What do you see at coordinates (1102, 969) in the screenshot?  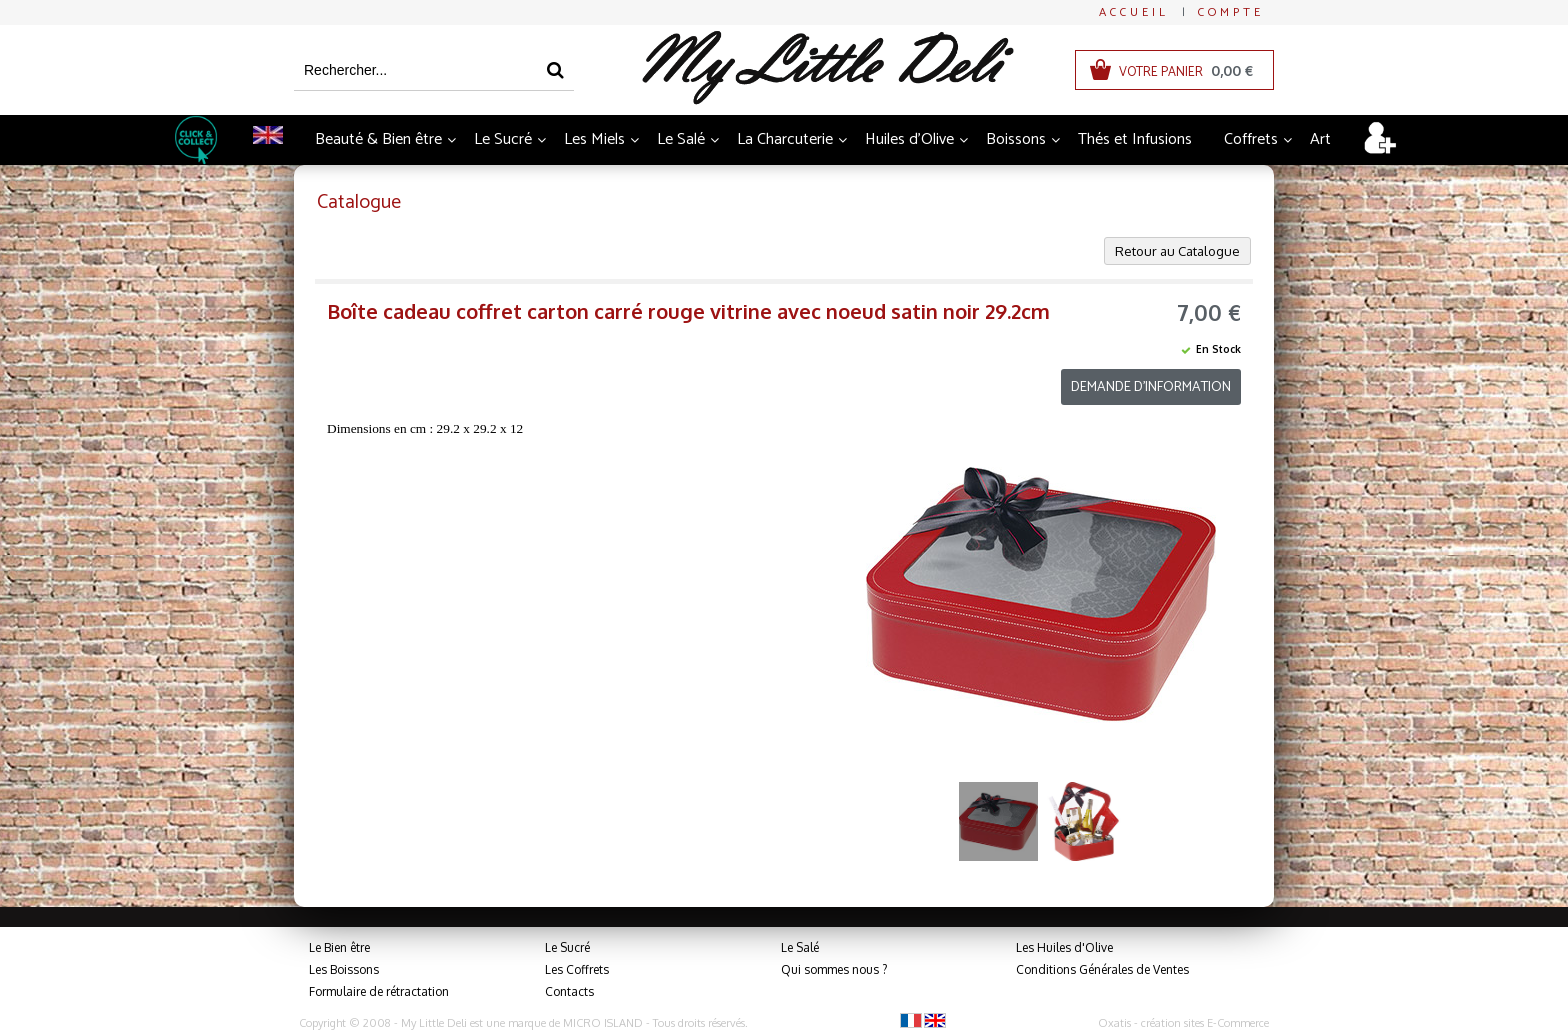 I see `Conditions Générales de Ventes` at bounding box center [1102, 969].